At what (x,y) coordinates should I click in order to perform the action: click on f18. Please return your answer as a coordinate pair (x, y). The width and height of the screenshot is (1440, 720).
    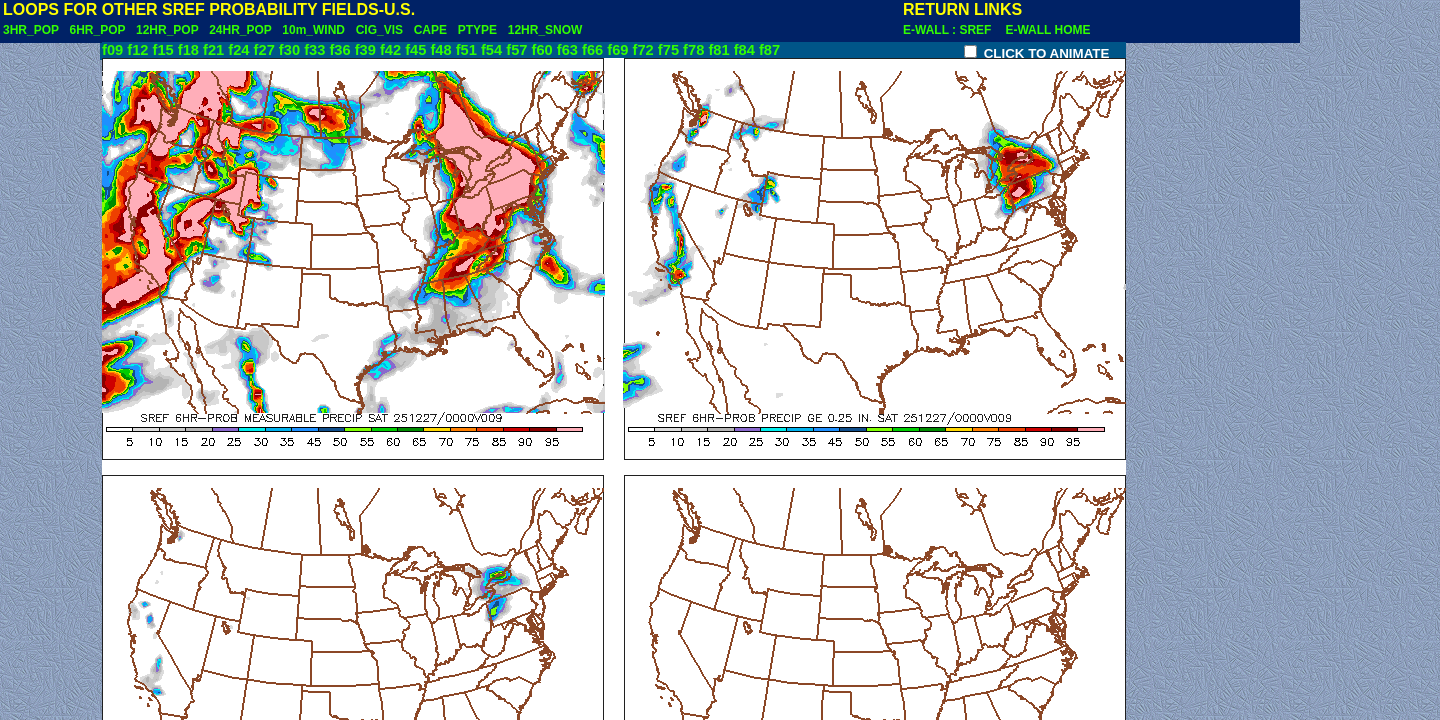
    Looking at the image, I should click on (188, 50).